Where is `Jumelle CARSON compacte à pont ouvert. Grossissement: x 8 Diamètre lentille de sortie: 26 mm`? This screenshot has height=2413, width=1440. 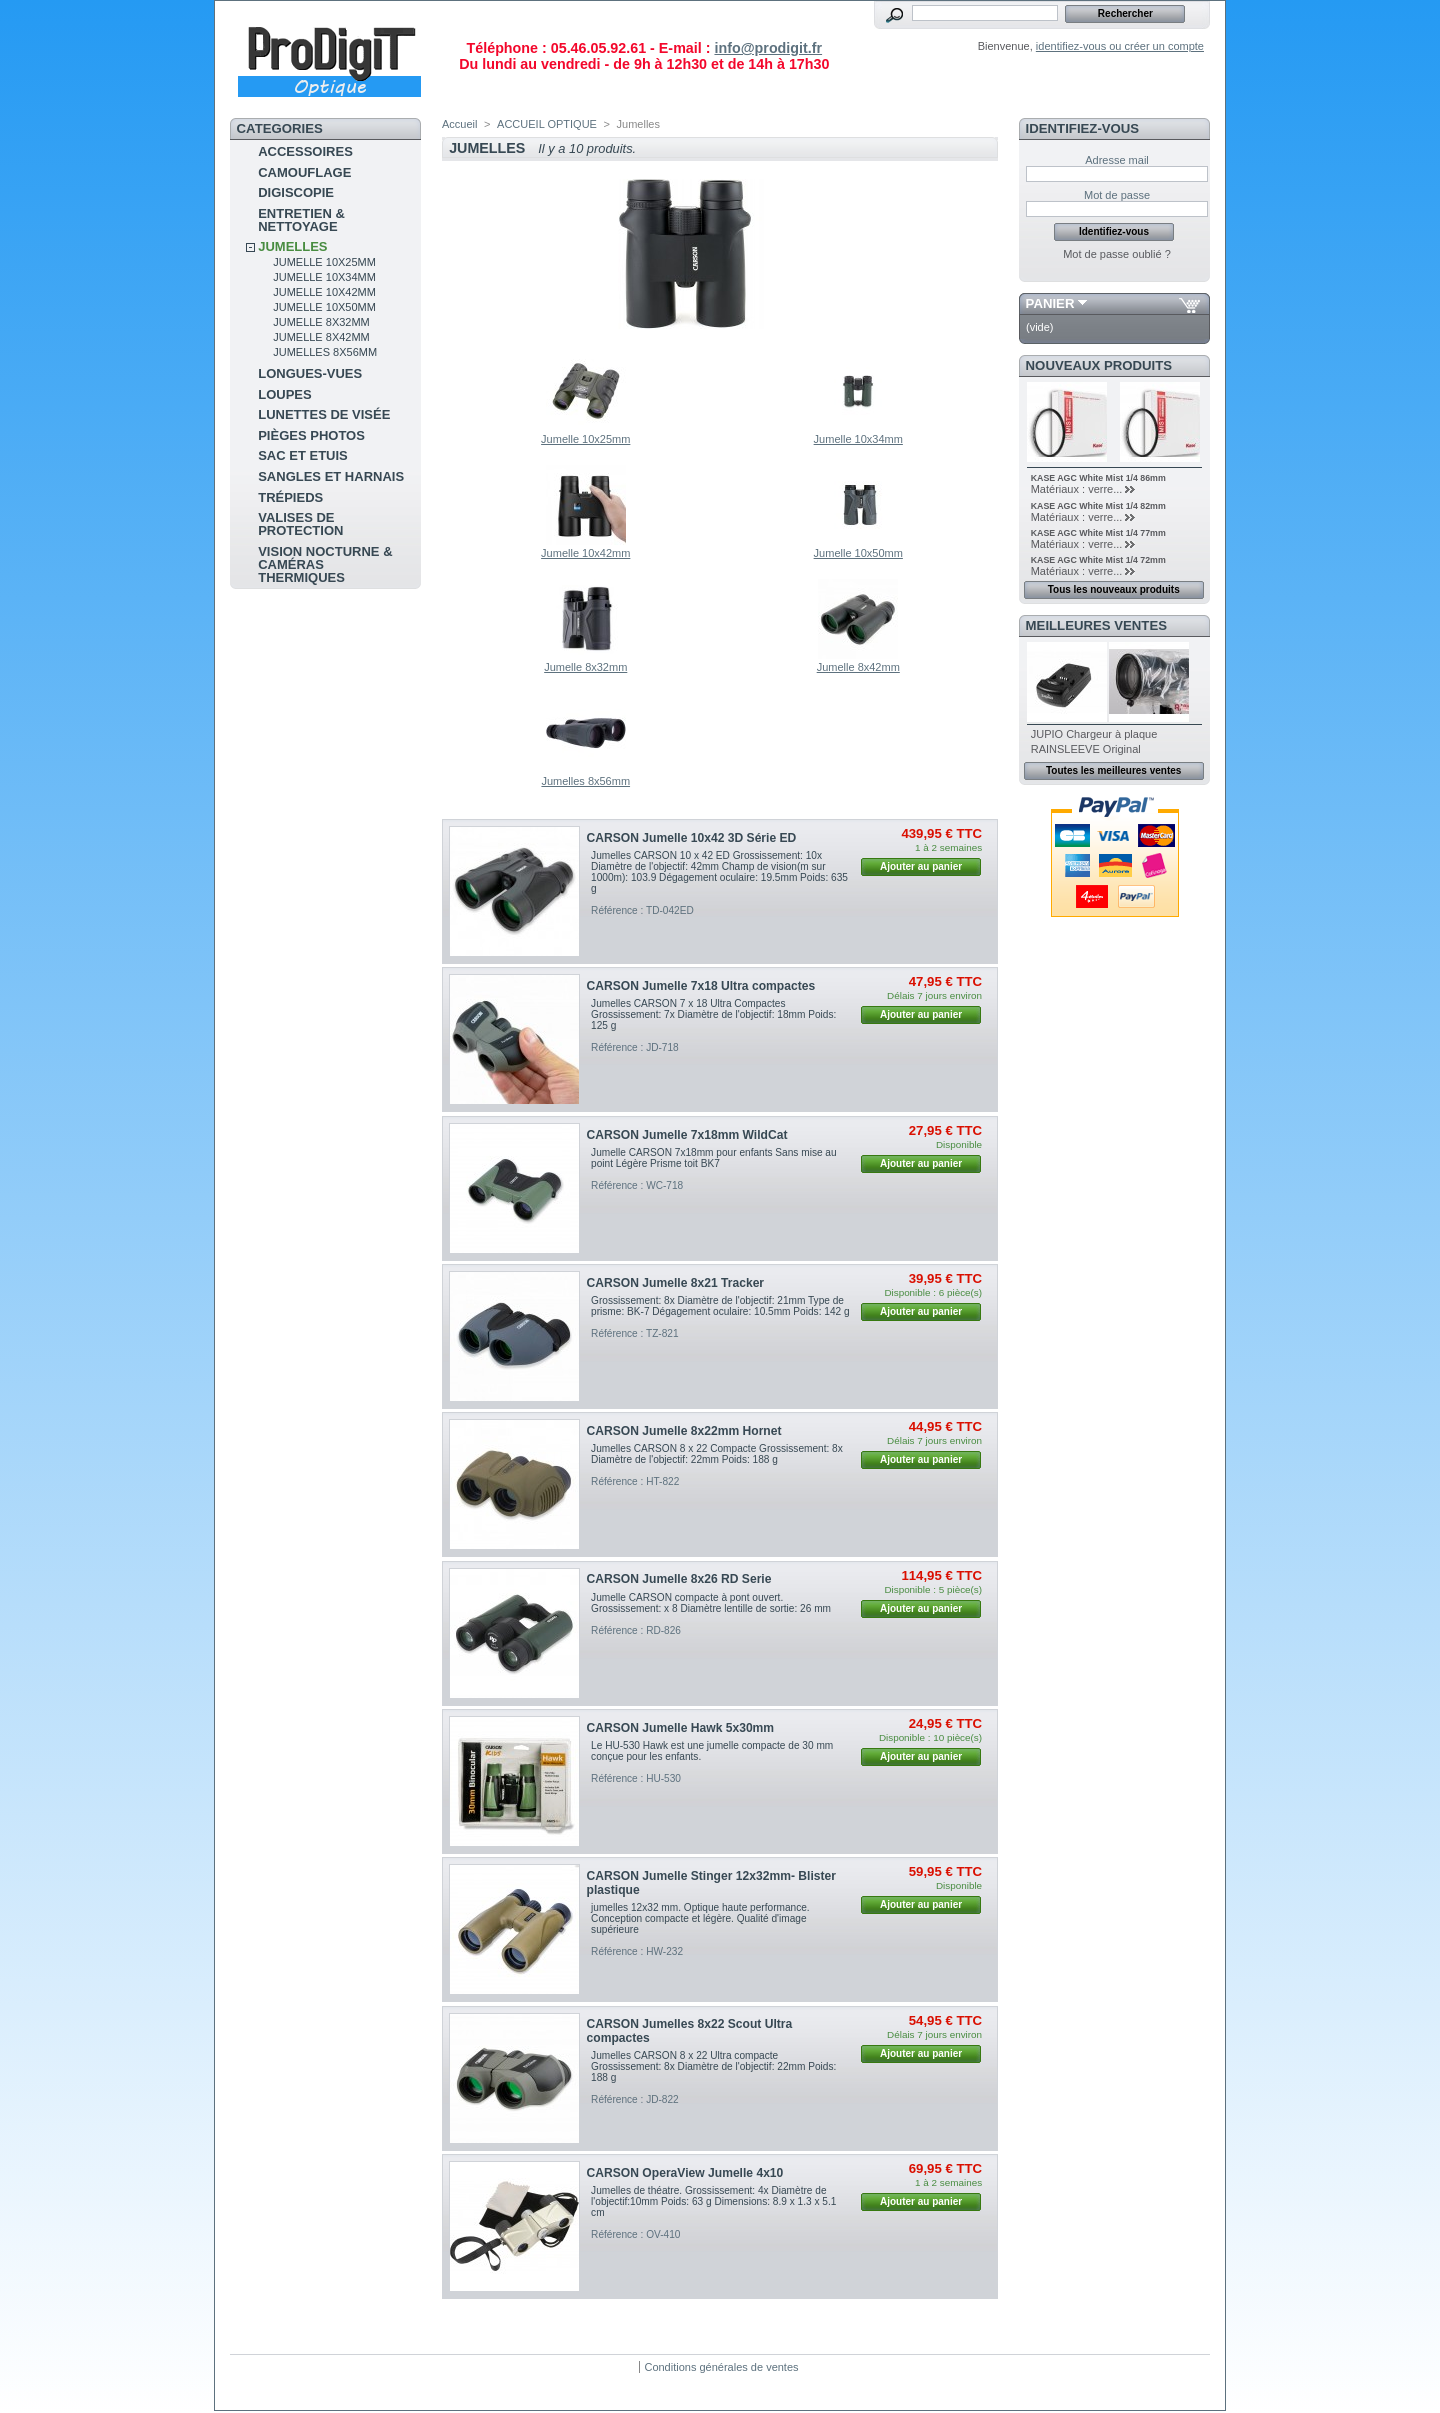 Jumelle CARSON compacte à pont ouvert. Grossissement: x 8 Diamètre lentille de sortie: 26 mm is located at coordinates (711, 1603).